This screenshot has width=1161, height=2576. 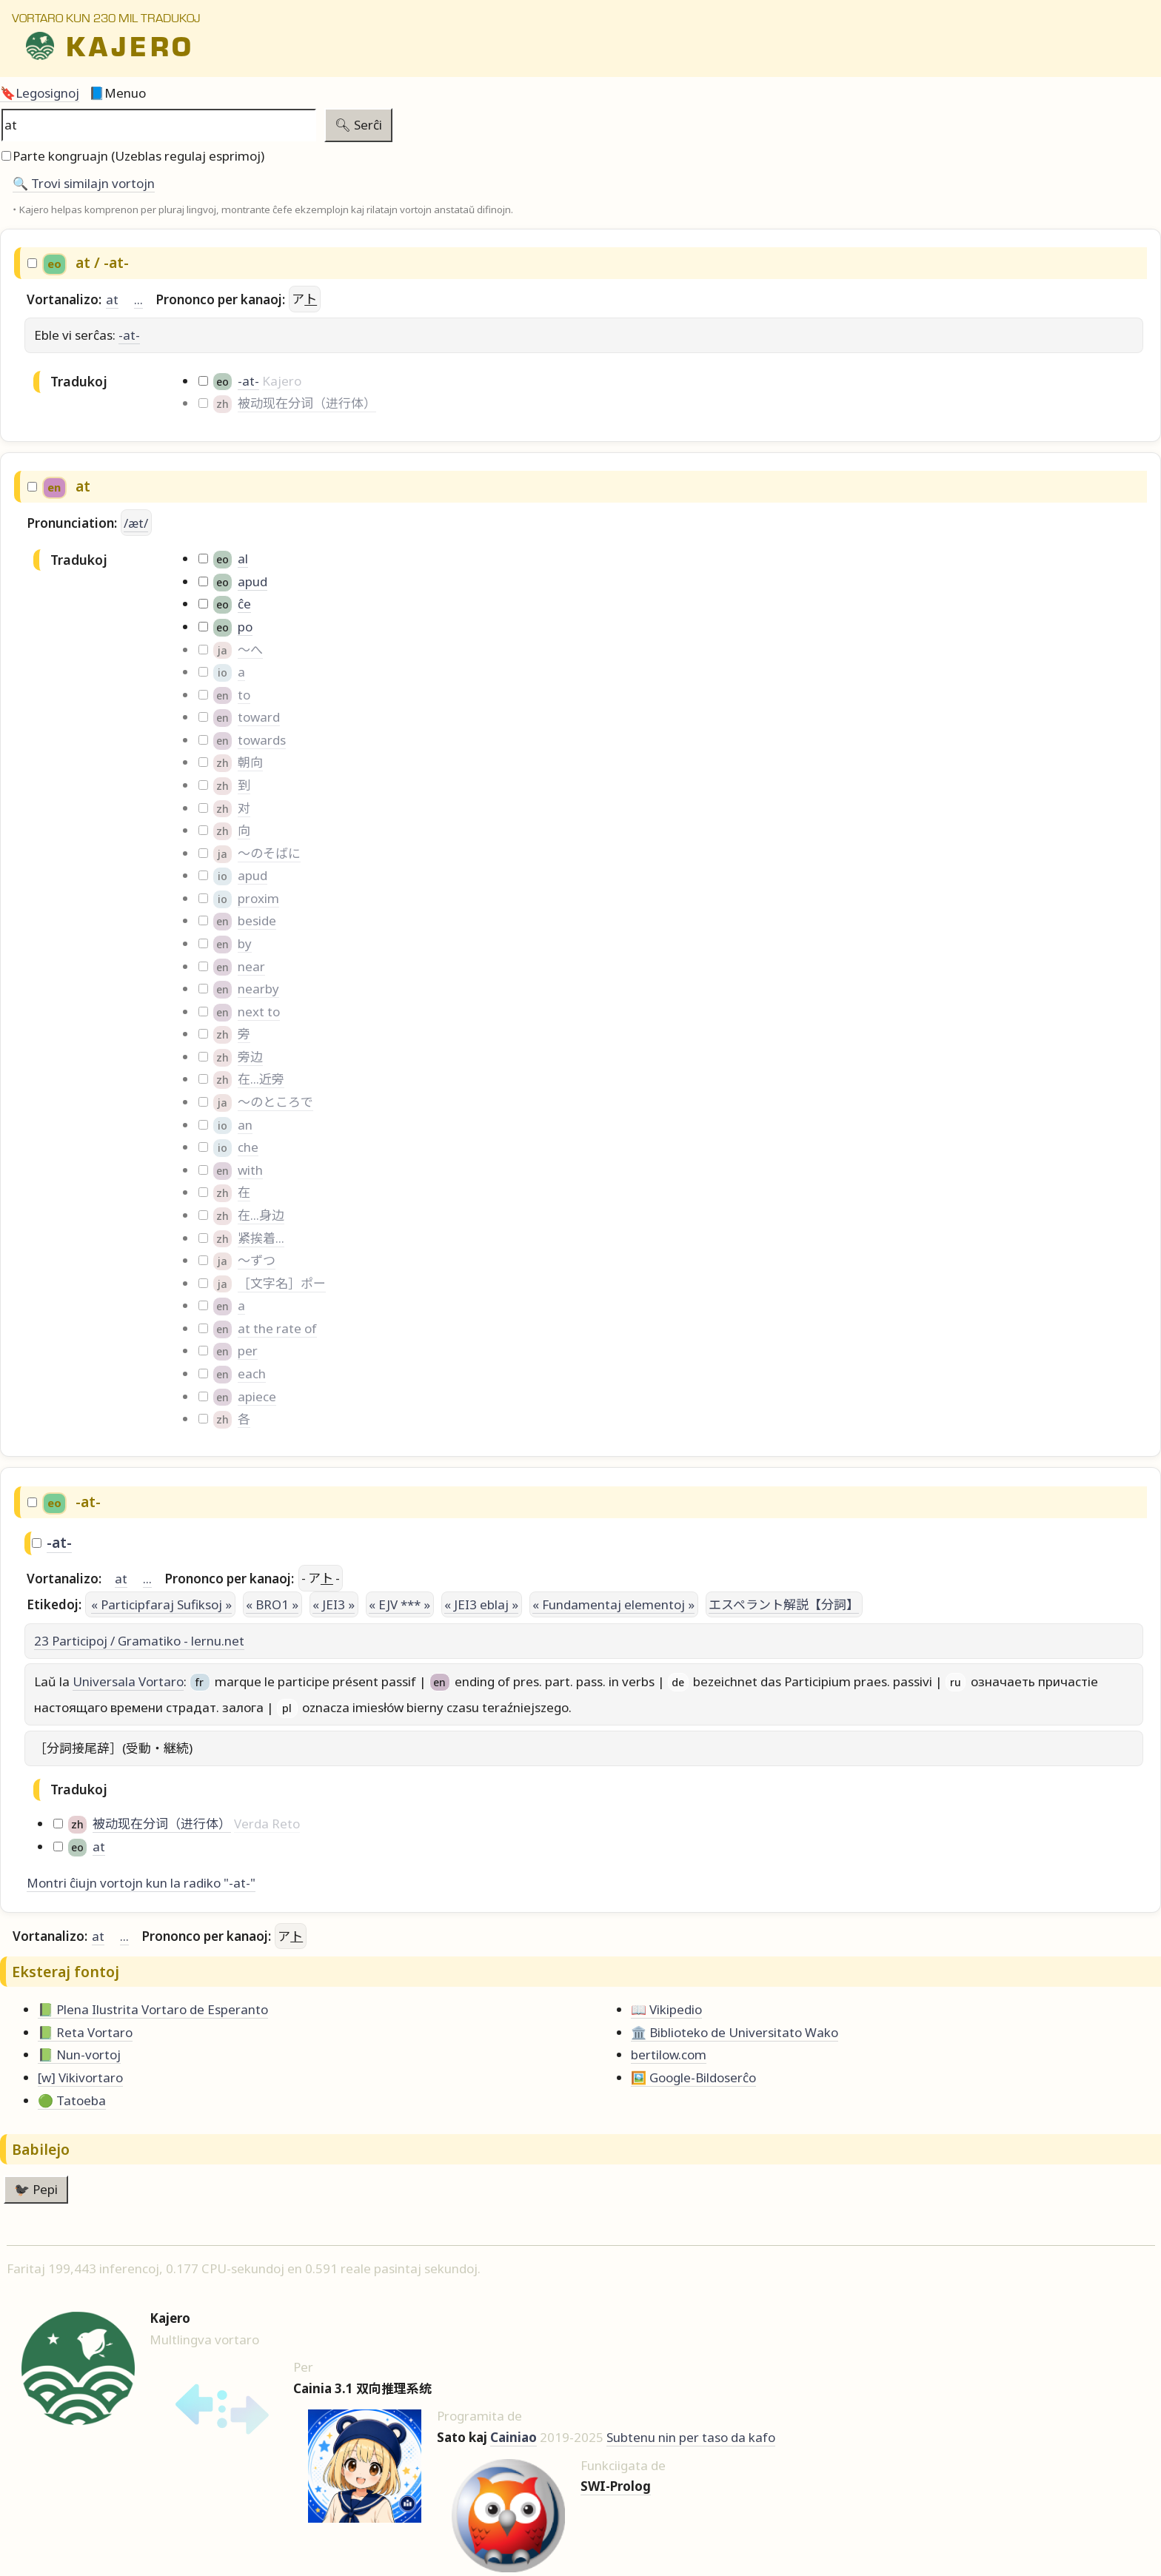 I want to click on Verda Reto, so click(x=267, y=1823).